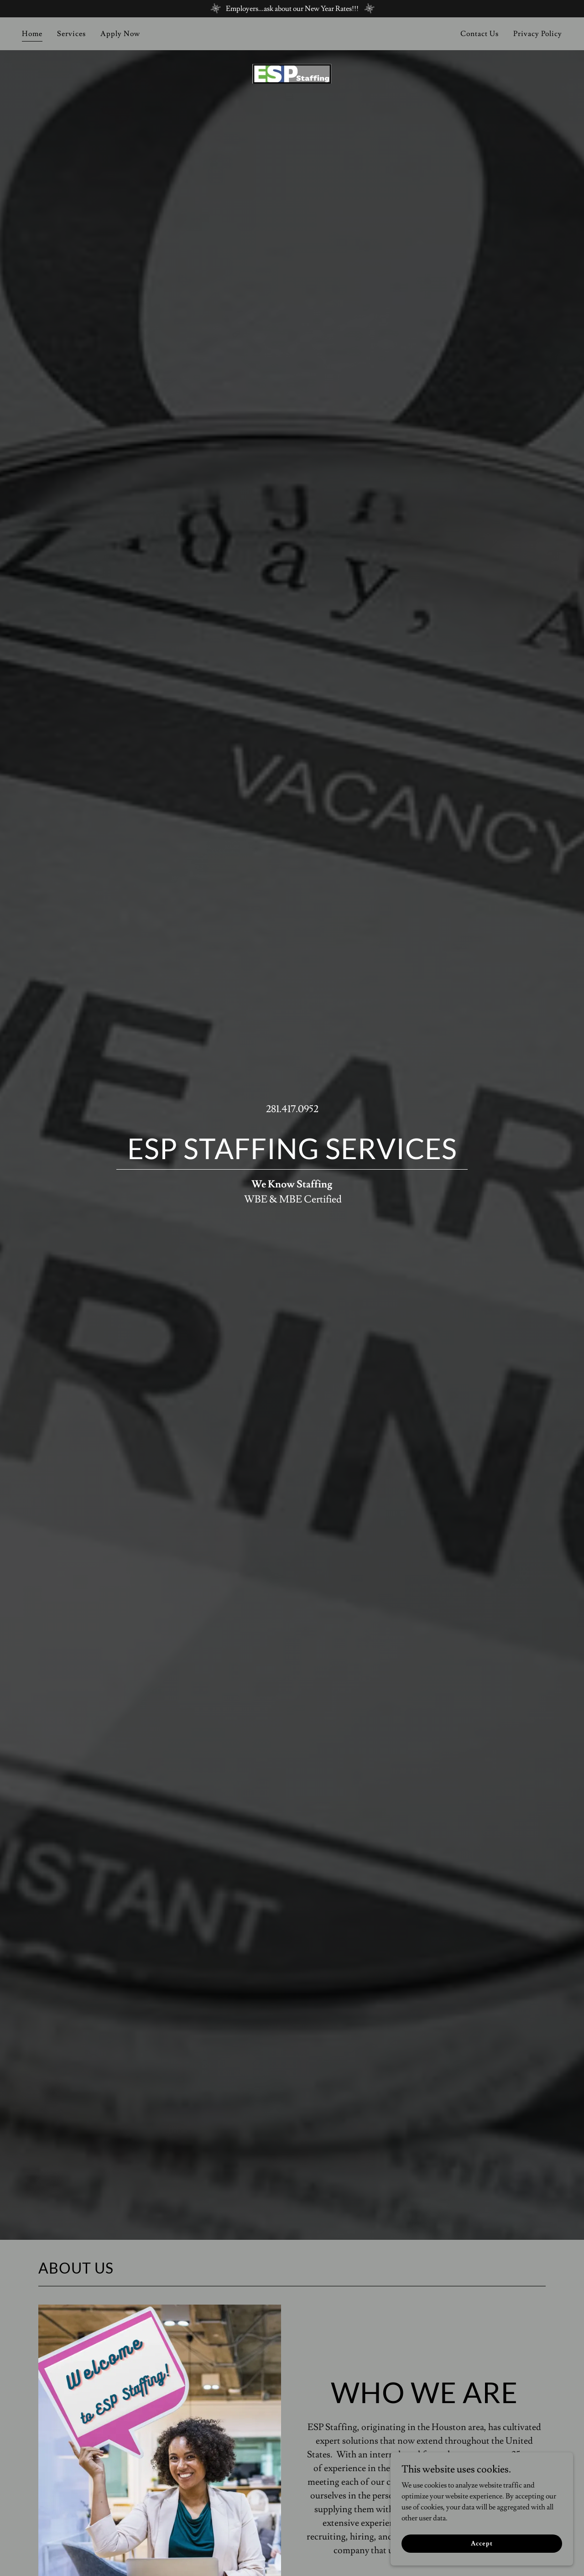 The width and height of the screenshot is (584, 2576). Describe the element at coordinates (292, 32) in the screenshot. I see `[link]` at that location.